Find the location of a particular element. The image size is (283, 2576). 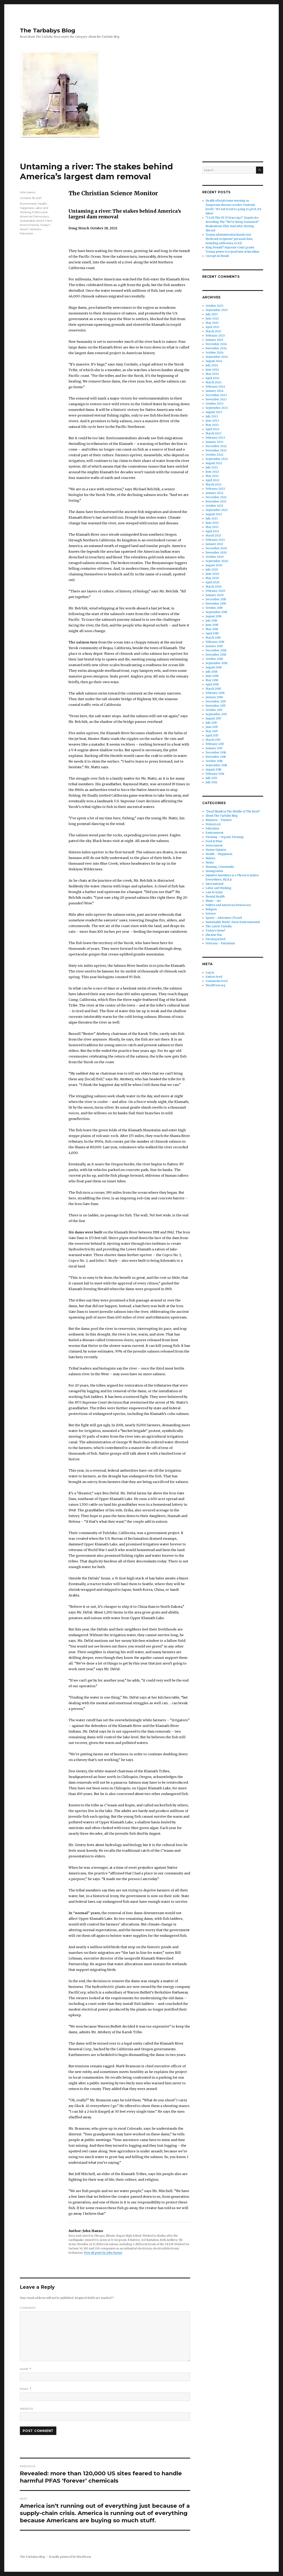

May 2025 is located at coordinates (212, 323).